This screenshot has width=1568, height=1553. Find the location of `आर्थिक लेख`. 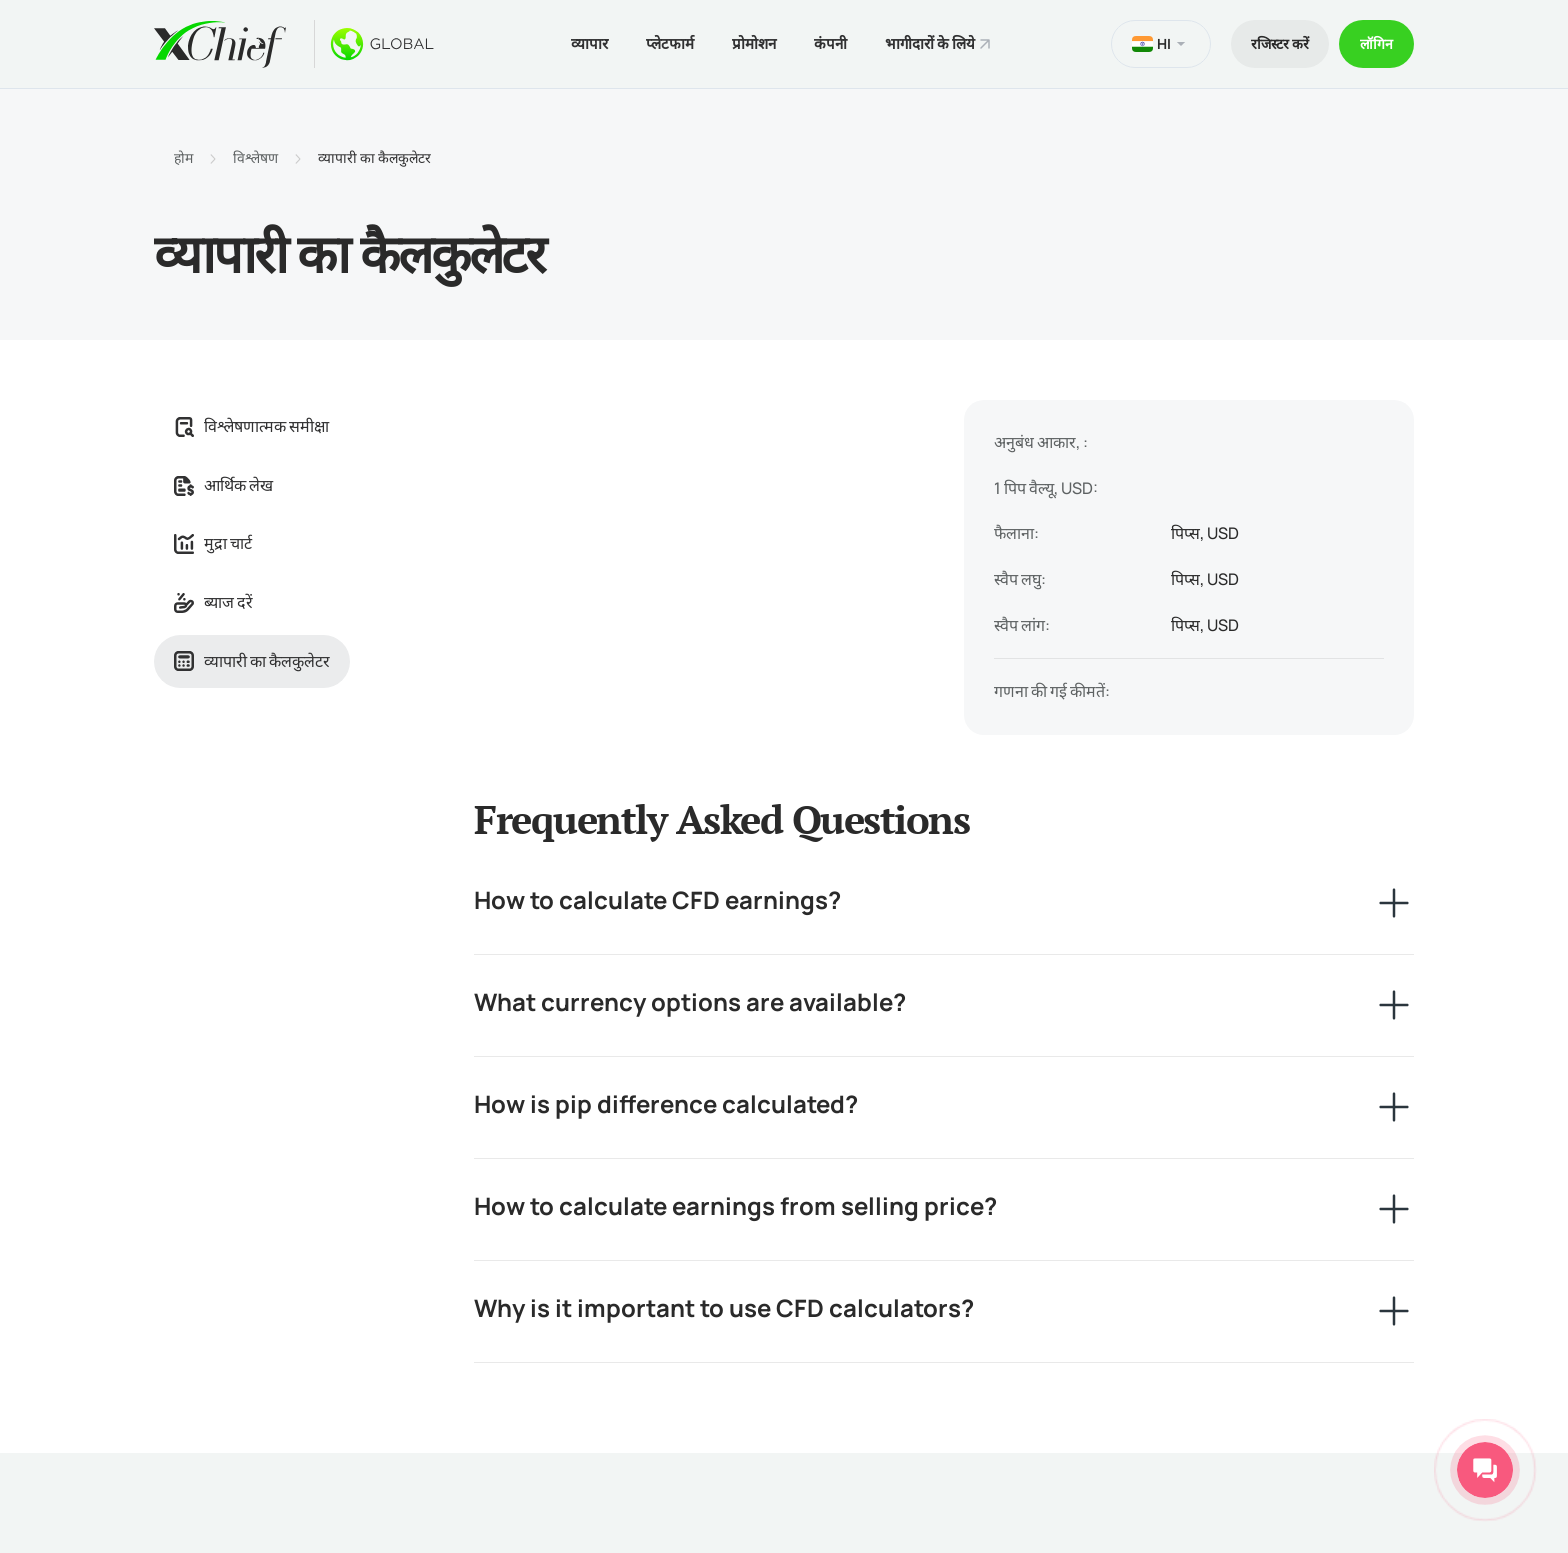

आर्थिक लेख is located at coordinates (223, 485).